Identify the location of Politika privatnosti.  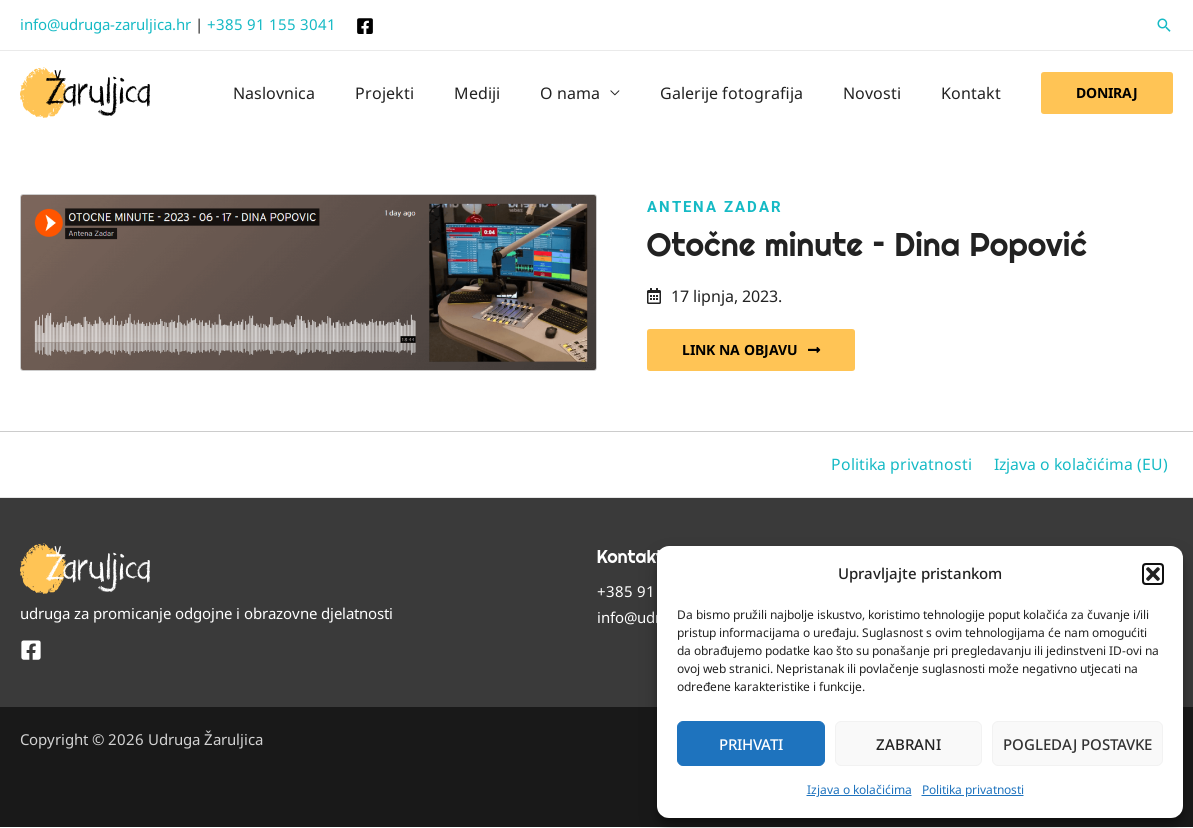
(973, 789).